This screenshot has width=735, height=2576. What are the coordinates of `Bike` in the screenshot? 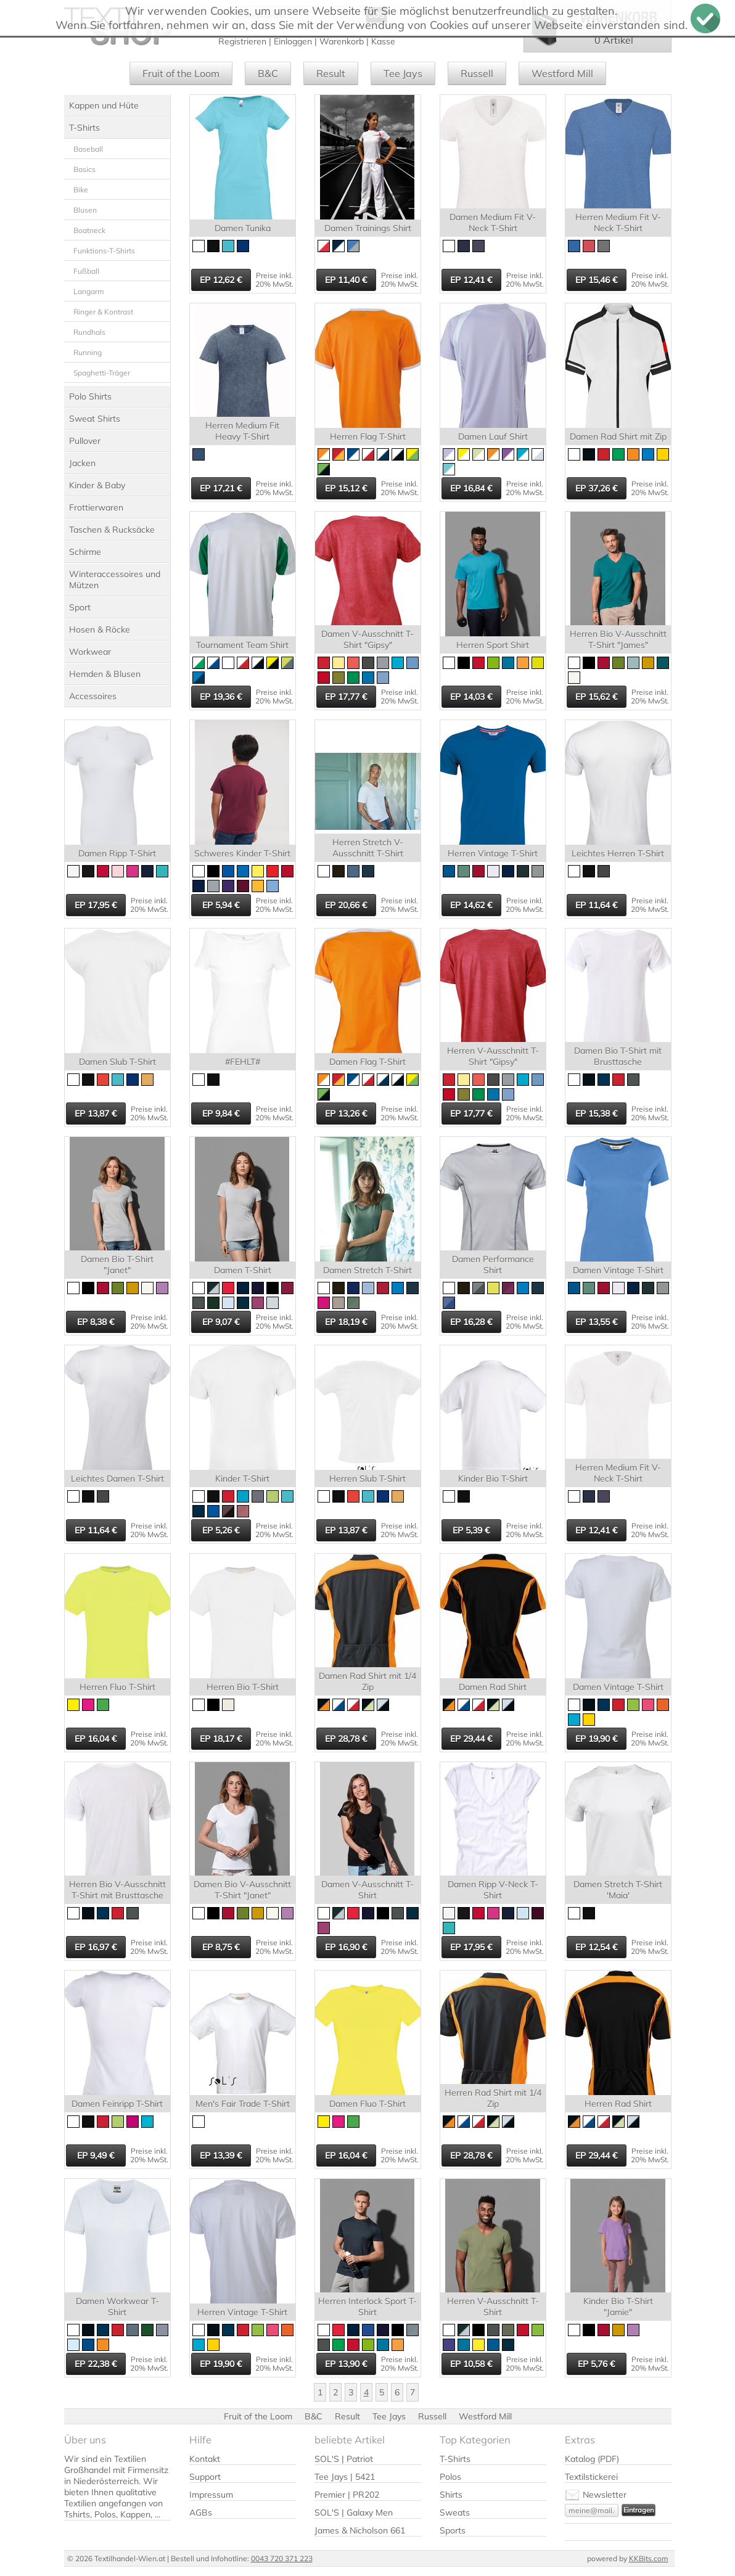 It's located at (80, 189).